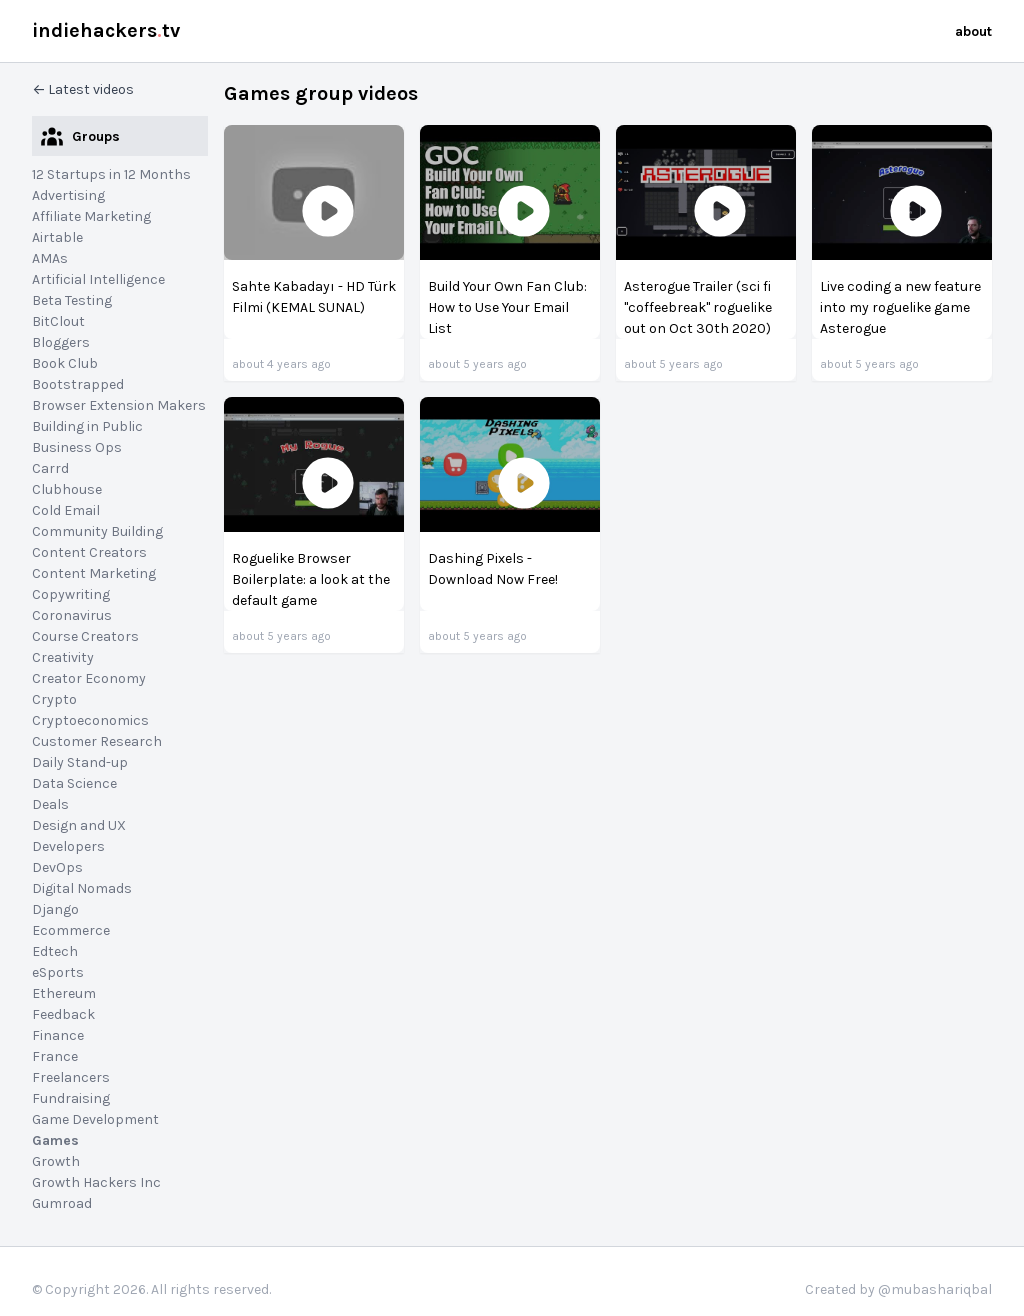 The image size is (1024, 1316). I want to click on @mubashariqbal, so click(935, 1289).